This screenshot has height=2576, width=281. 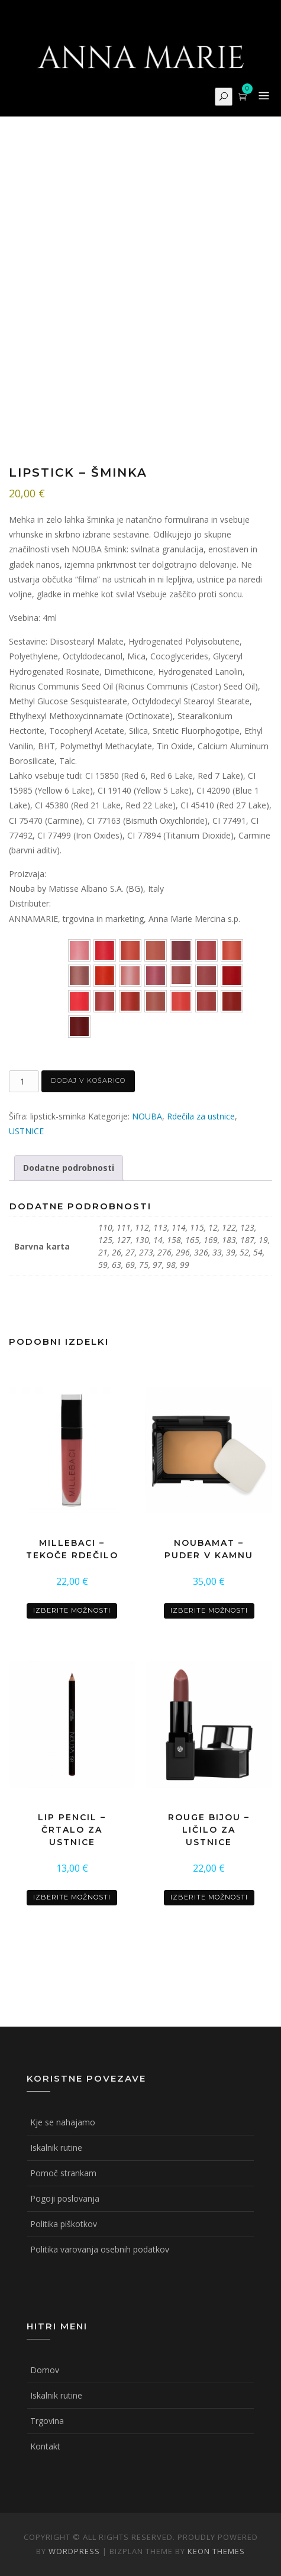 I want to click on Politika varovanja osebnih podatkov, so click(x=99, y=2249).